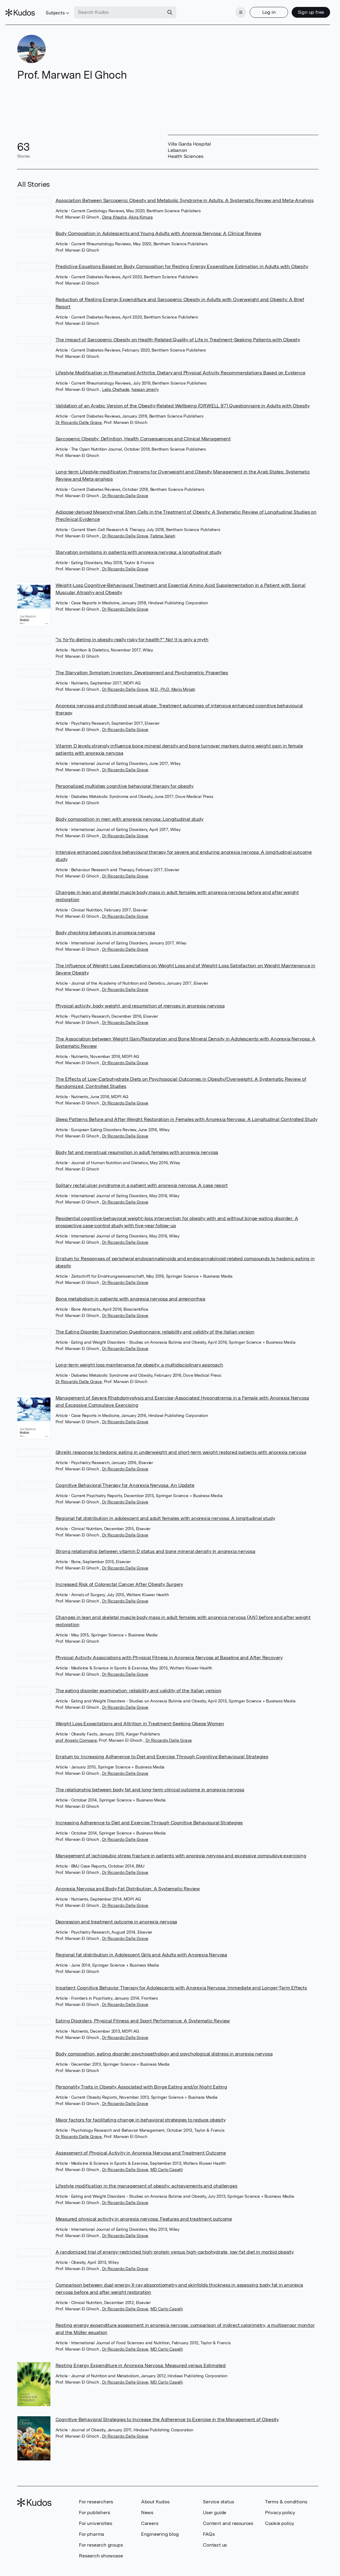 The image size is (340, 2576). Describe the element at coordinates (183, 397) in the screenshot. I see `Validation of an Arabic Version of the Obesity-Related Wellbeing (ORWELL 97) Questionnaire in Adults with Obesity` at that location.